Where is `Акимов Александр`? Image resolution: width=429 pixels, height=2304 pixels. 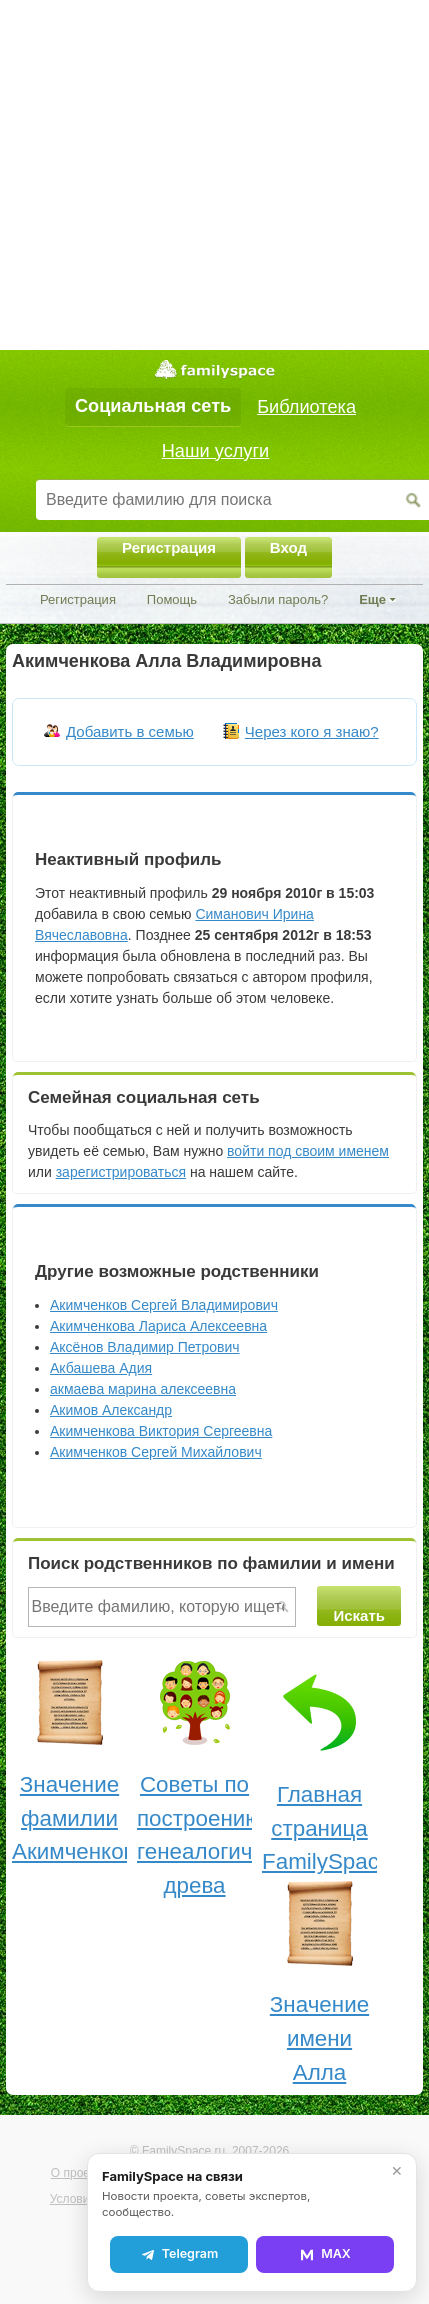
Акимов Александр is located at coordinates (111, 1410).